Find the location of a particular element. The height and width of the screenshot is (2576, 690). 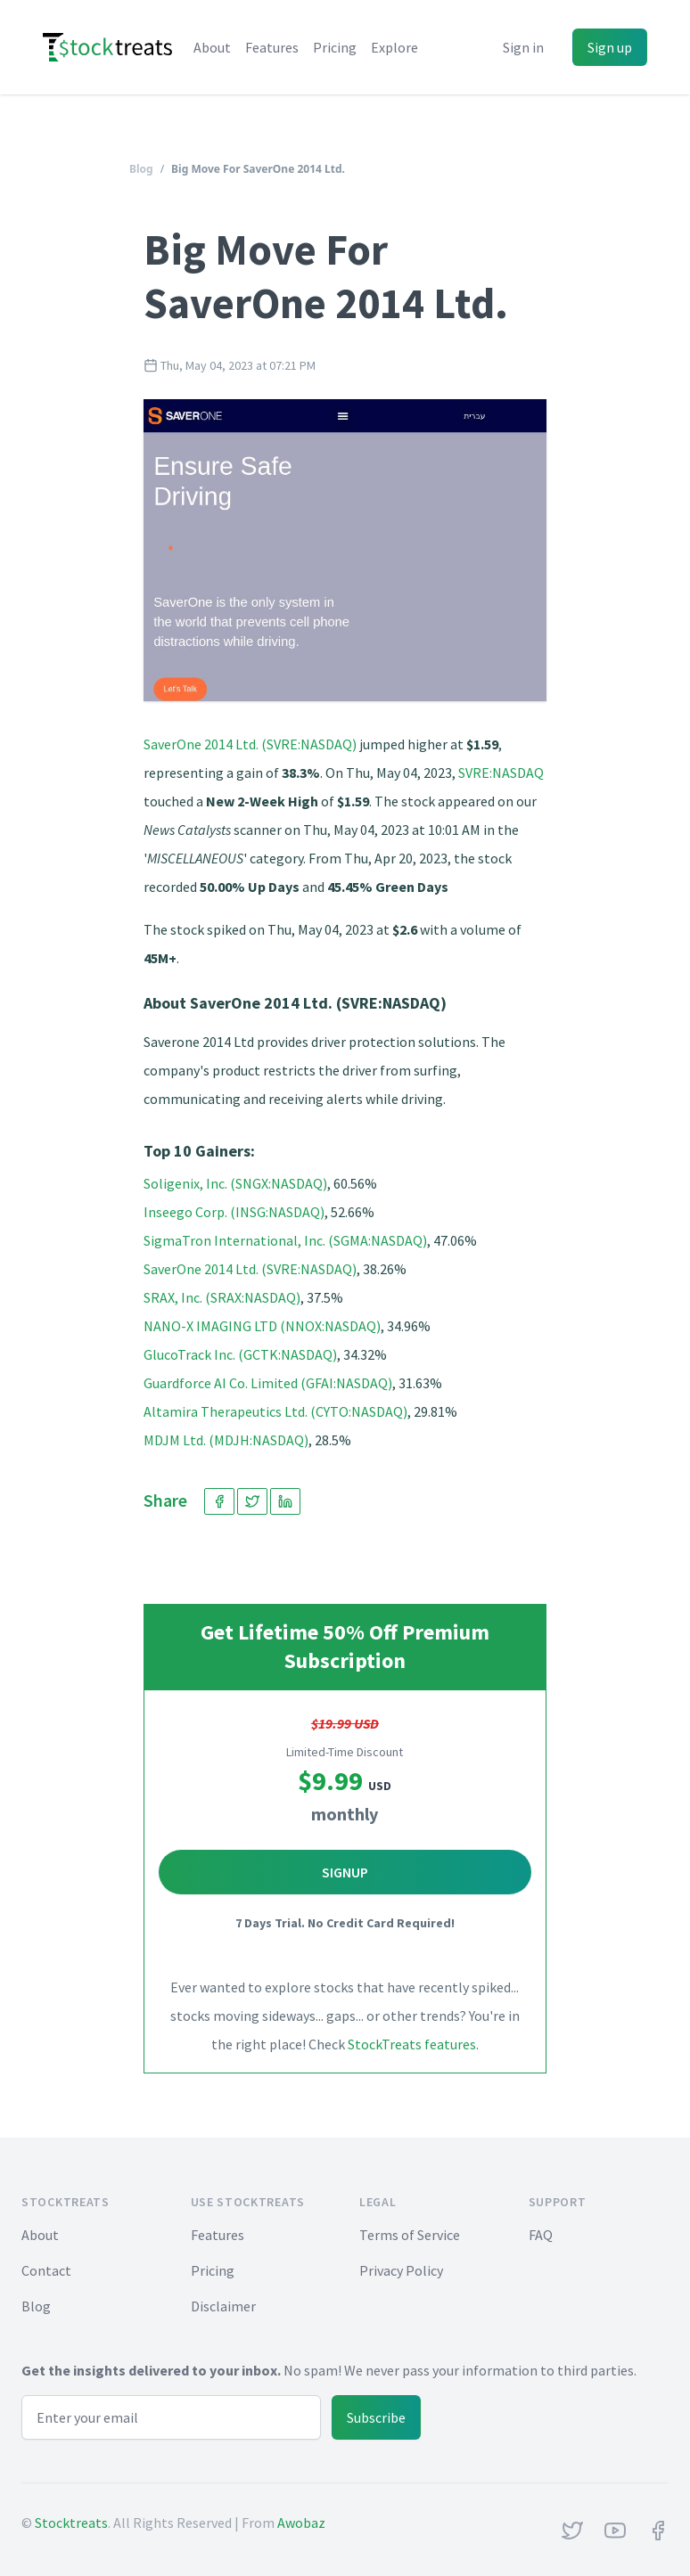

Explore is located at coordinates (394, 47).